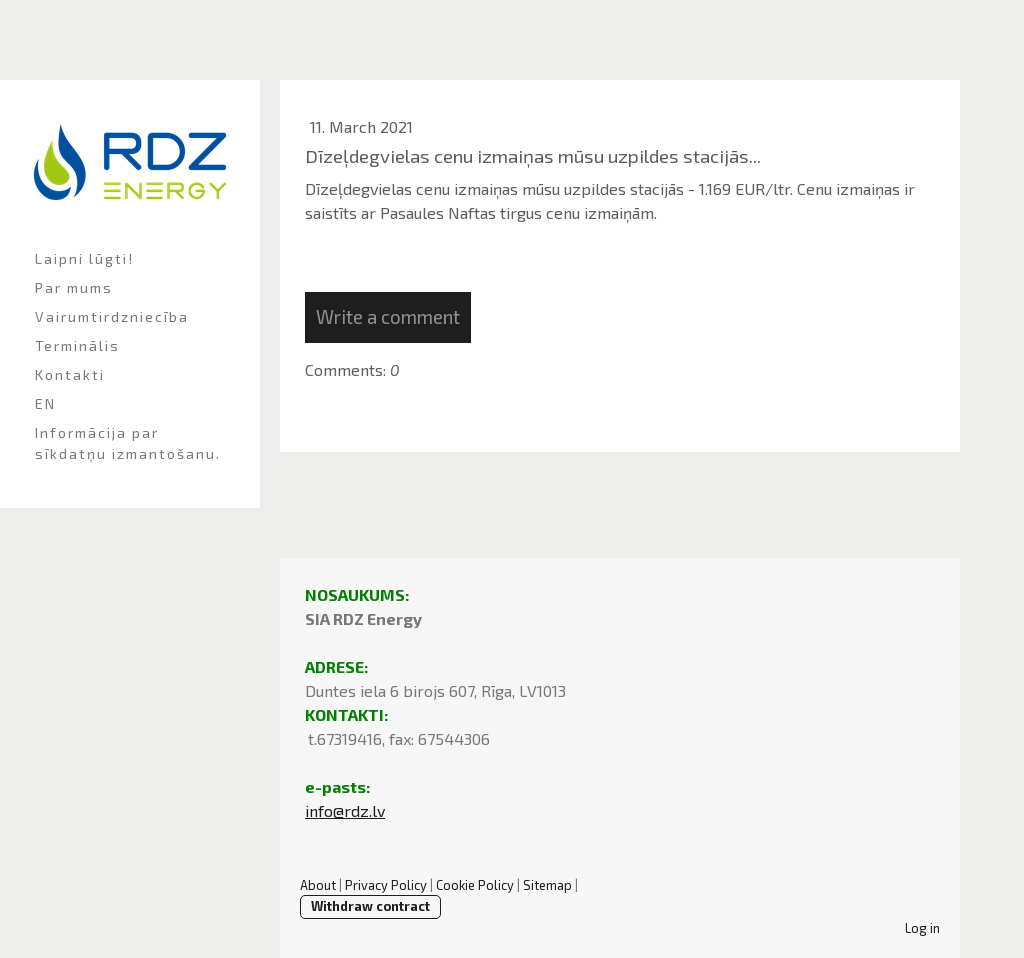 The image size is (1024, 958). What do you see at coordinates (386, 885) in the screenshot?
I see `Privacy Policy` at bounding box center [386, 885].